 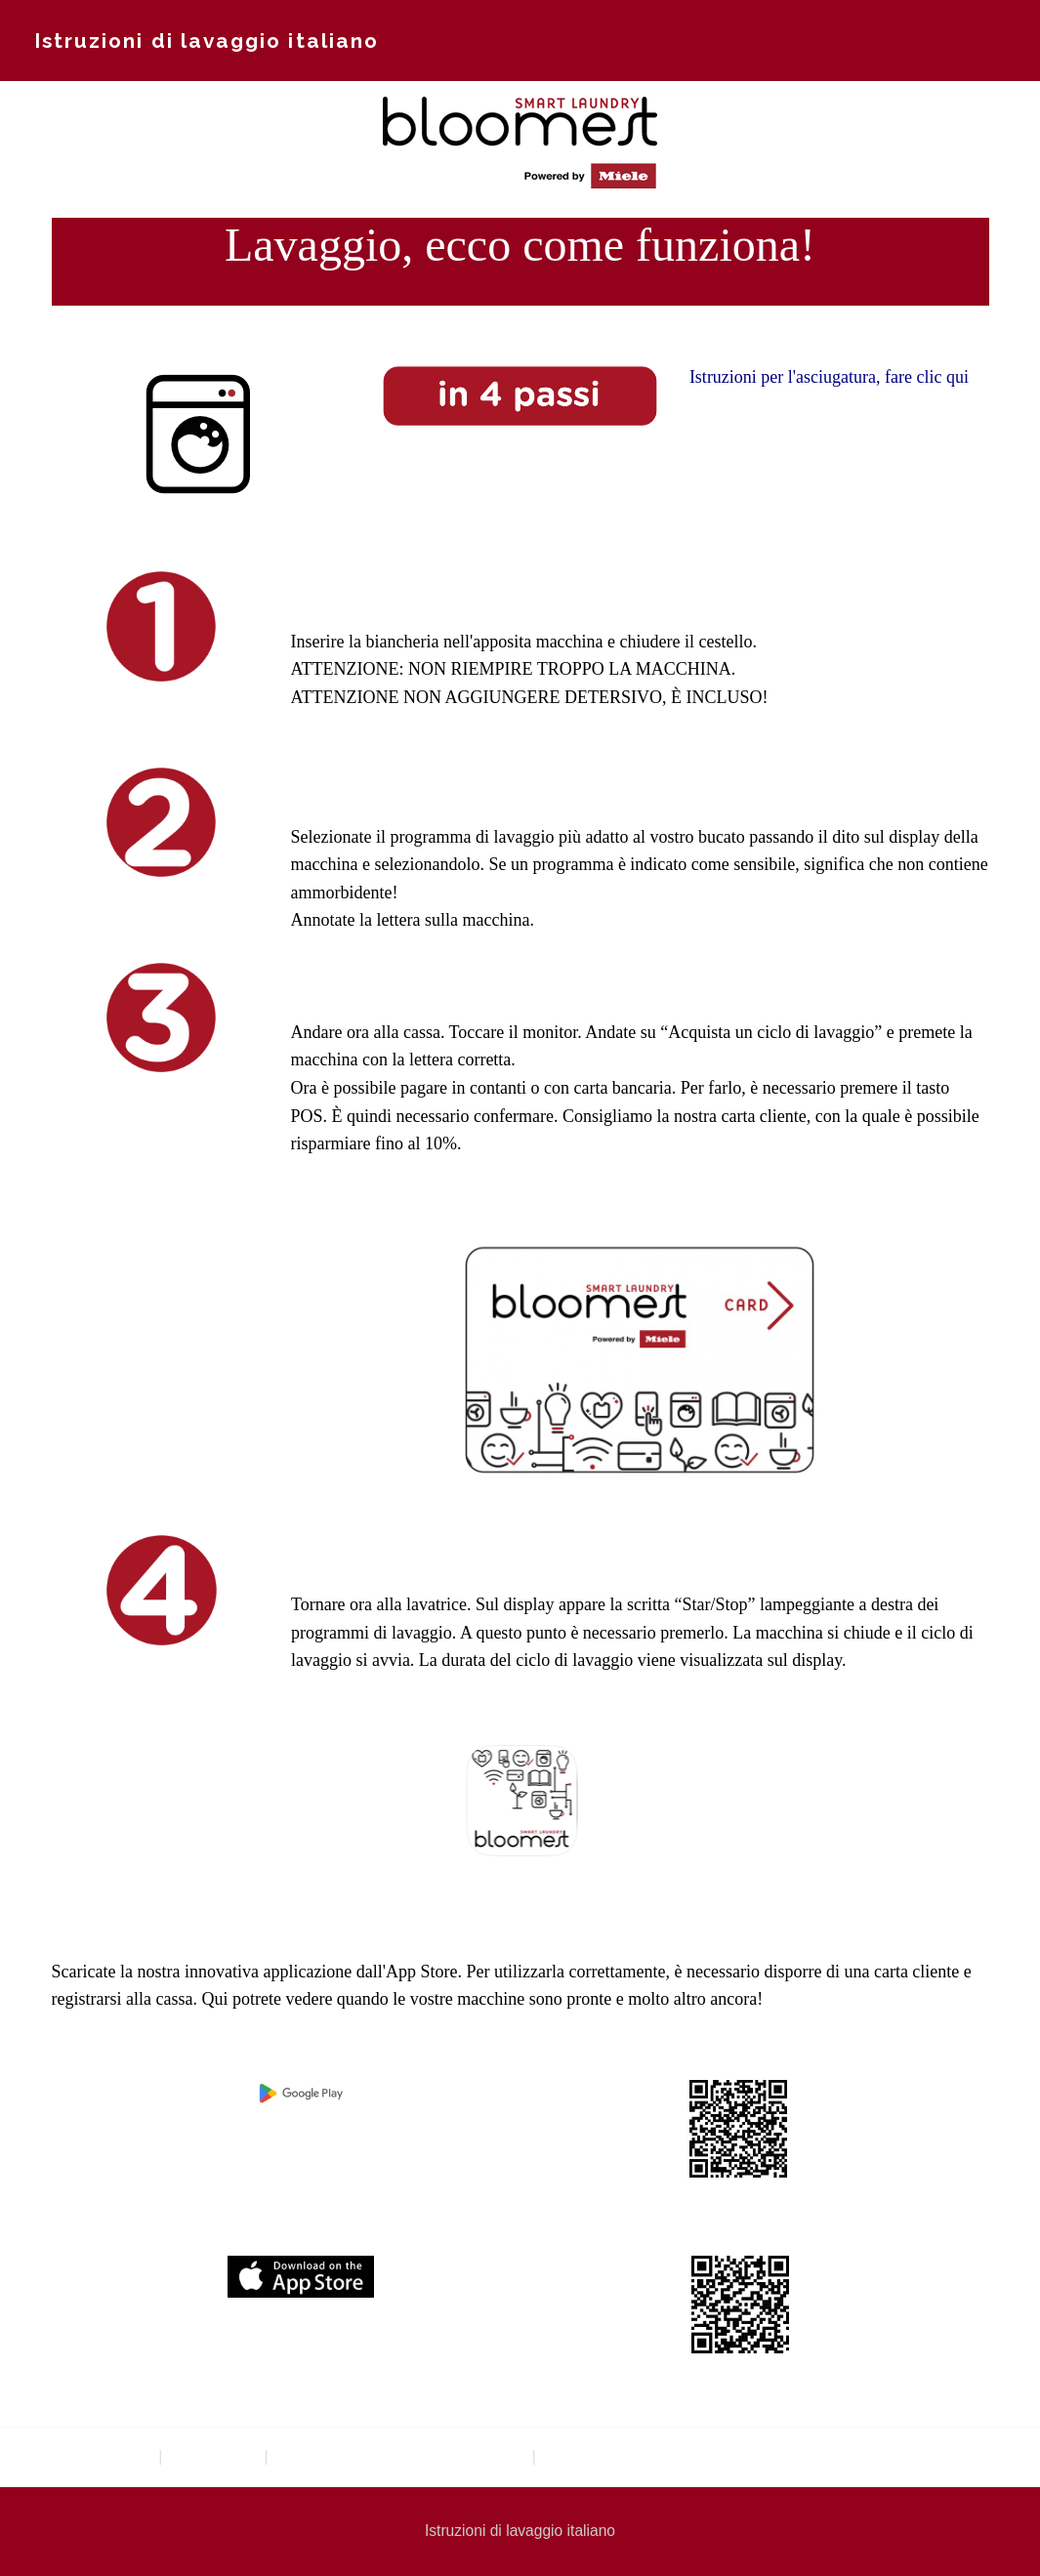 What do you see at coordinates (829, 377) in the screenshot?
I see `Istruzioni per l'asciugatura, fare clic qui` at bounding box center [829, 377].